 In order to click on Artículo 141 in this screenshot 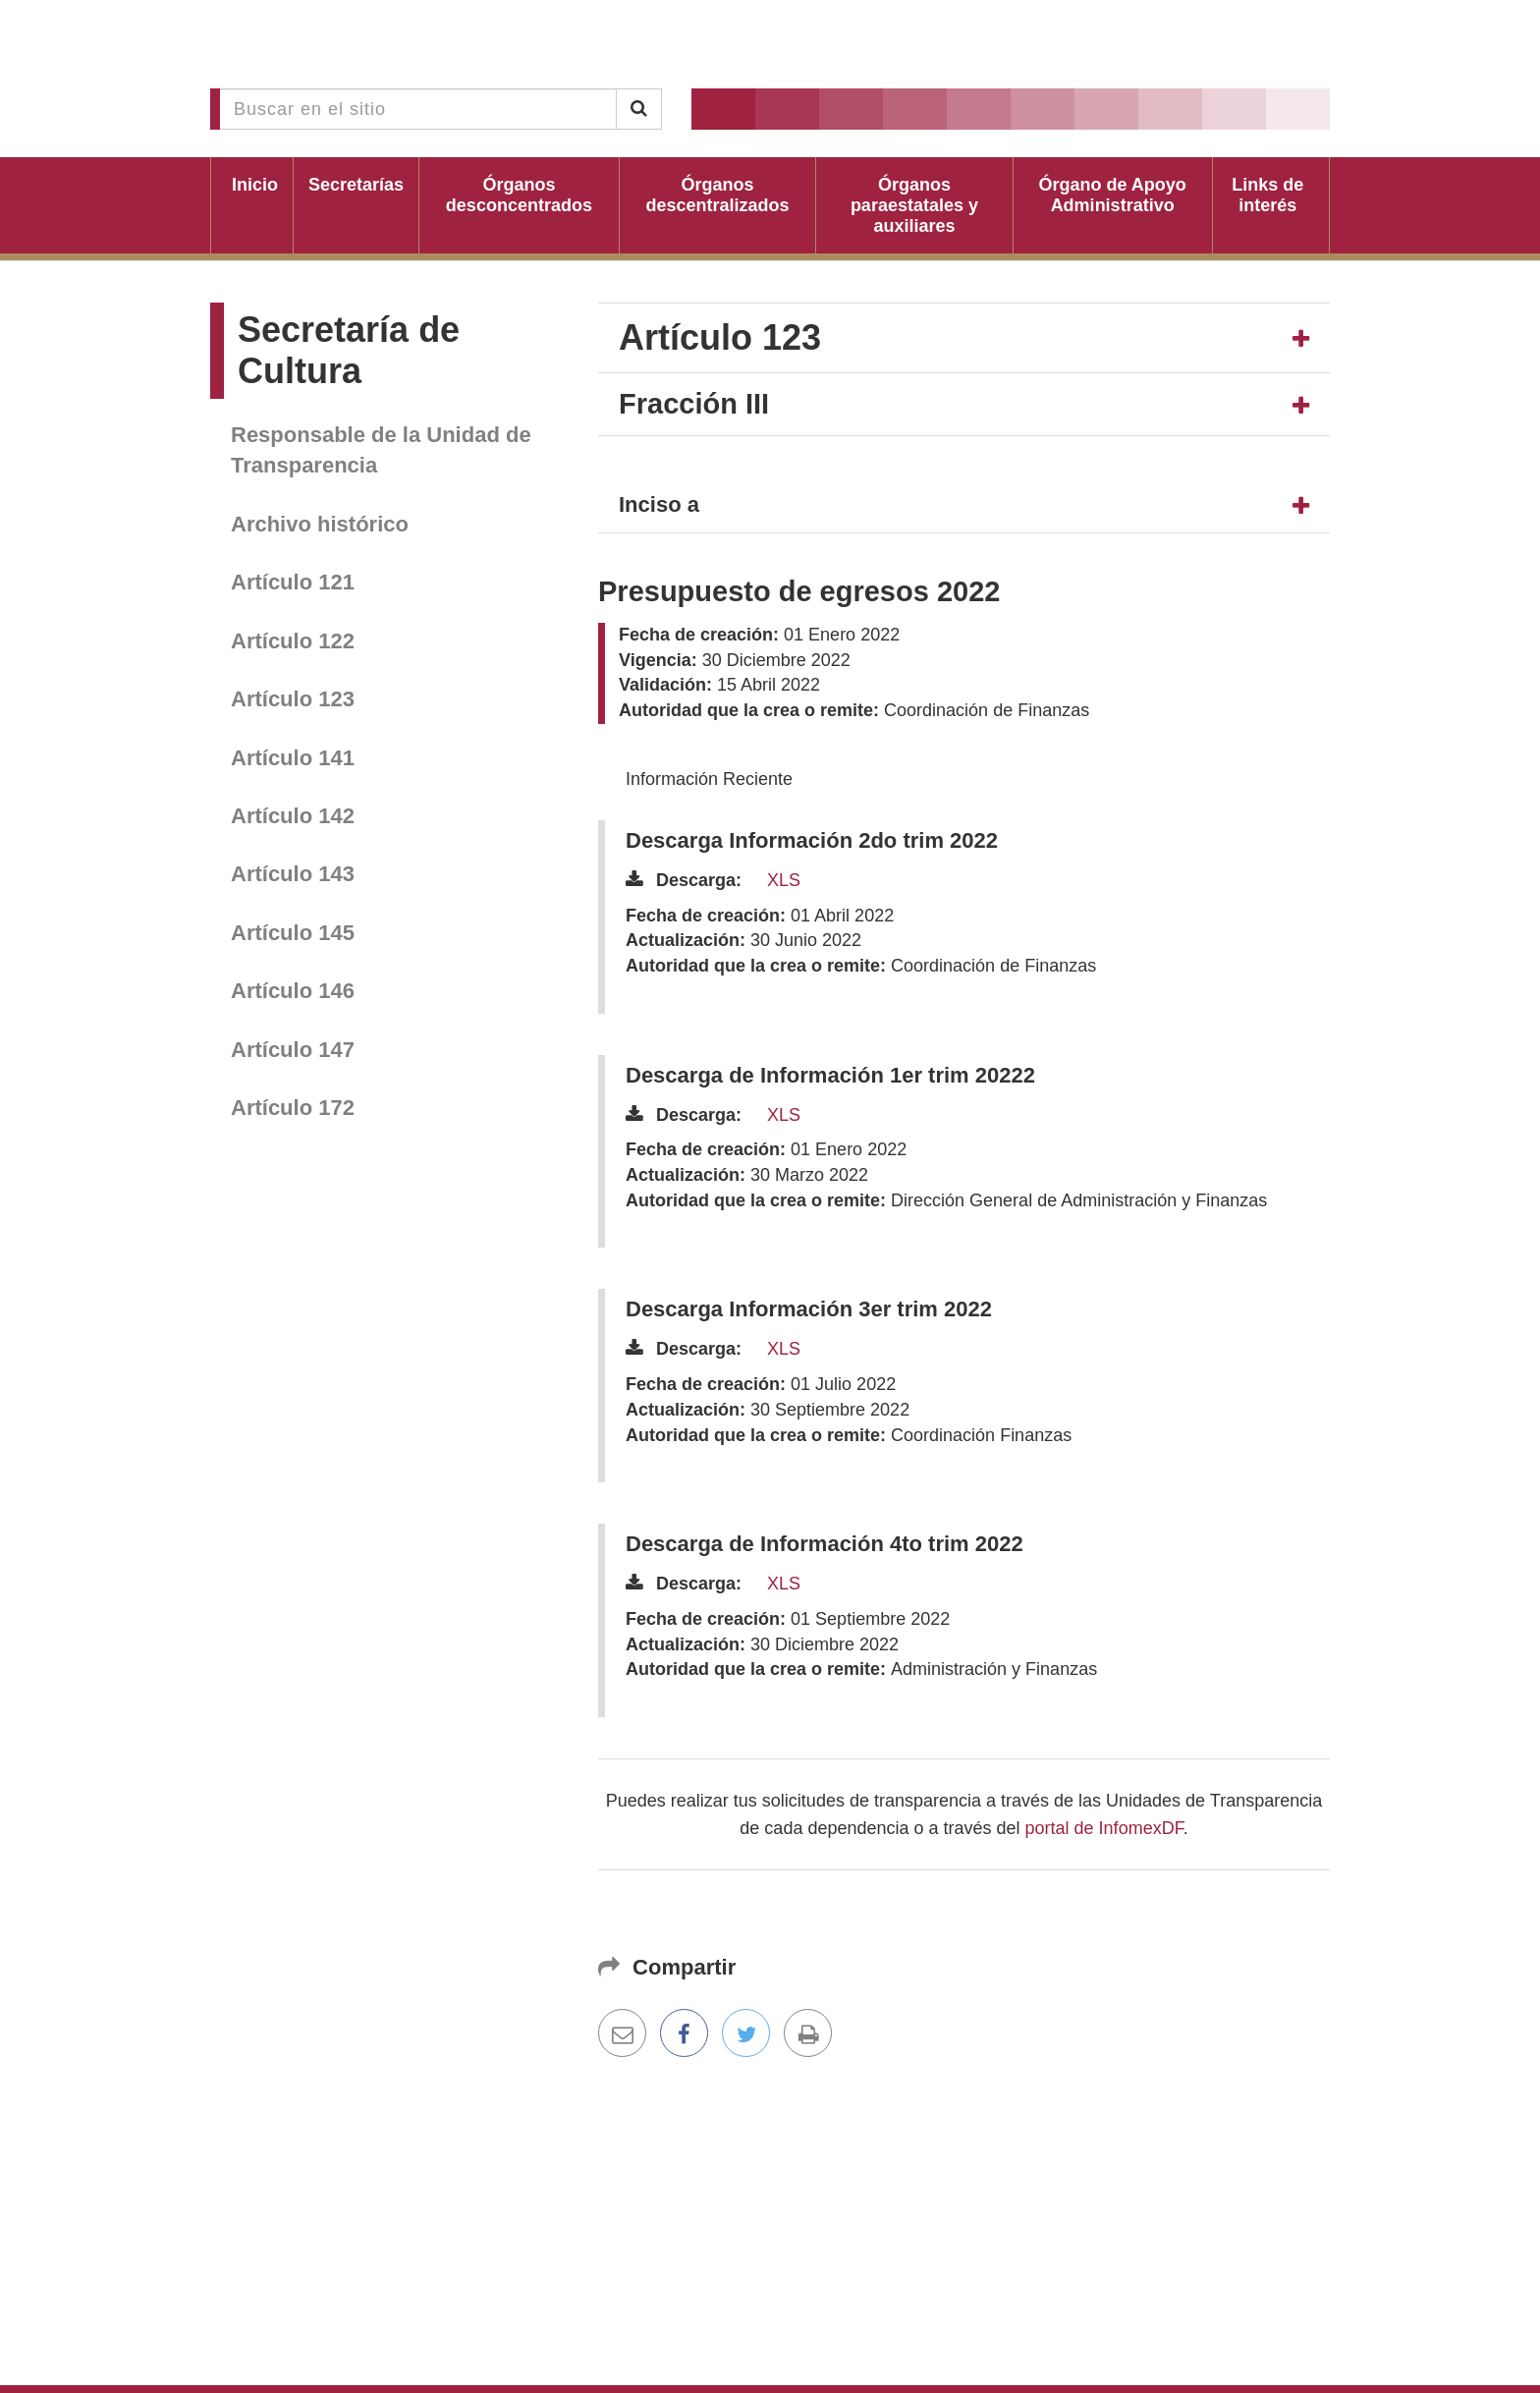, I will do `click(293, 758)`.